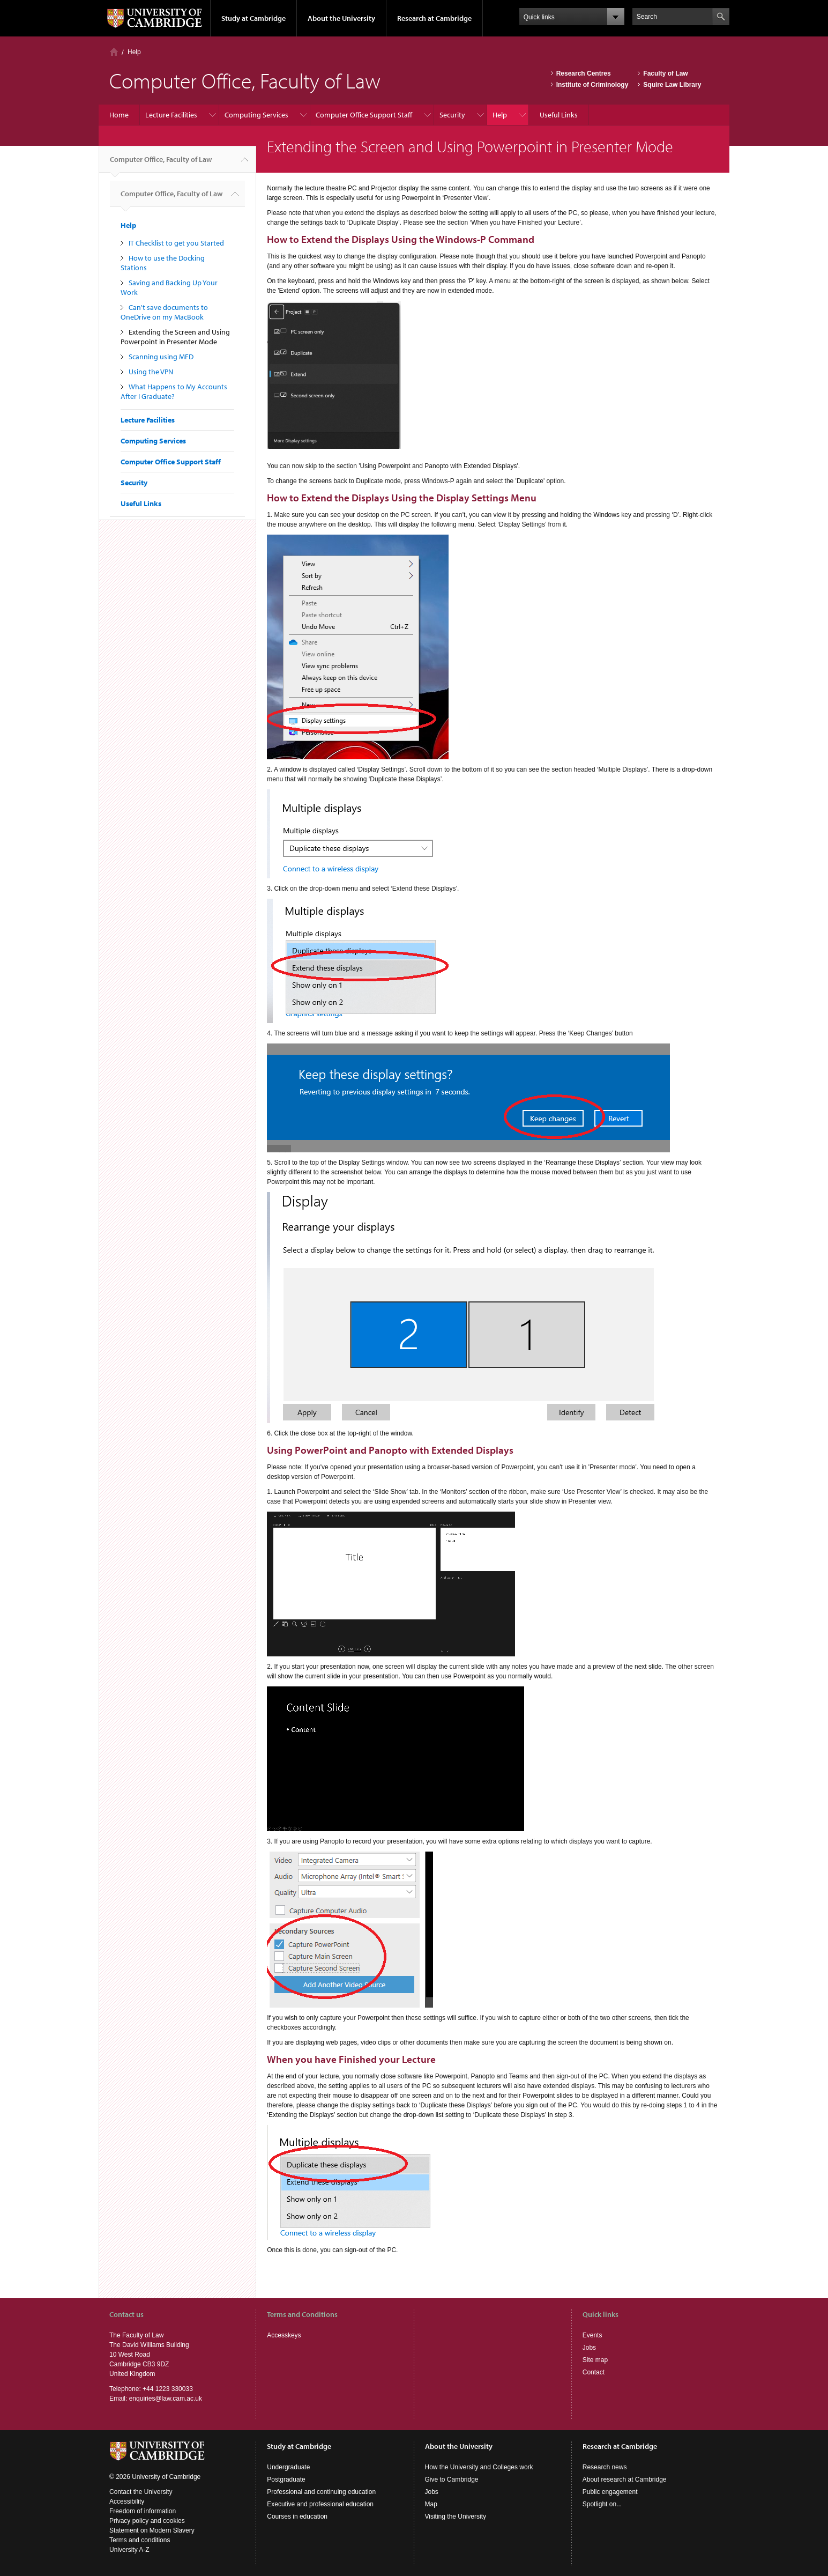 The image size is (828, 2576). I want to click on University A-Z, so click(129, 2549).